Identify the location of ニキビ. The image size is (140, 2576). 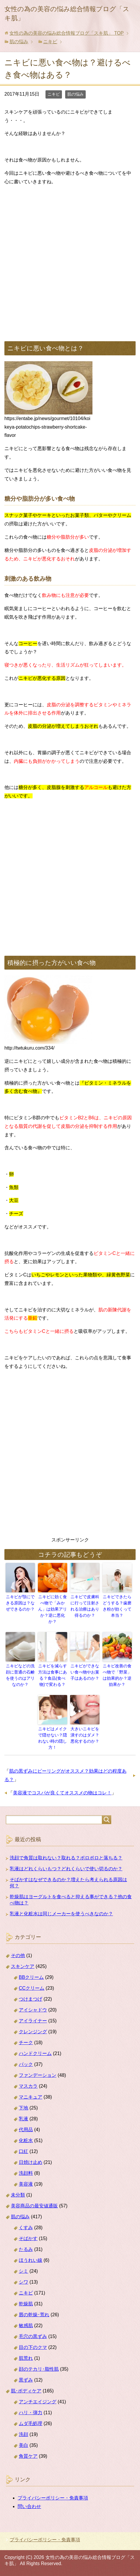
(54, 94).